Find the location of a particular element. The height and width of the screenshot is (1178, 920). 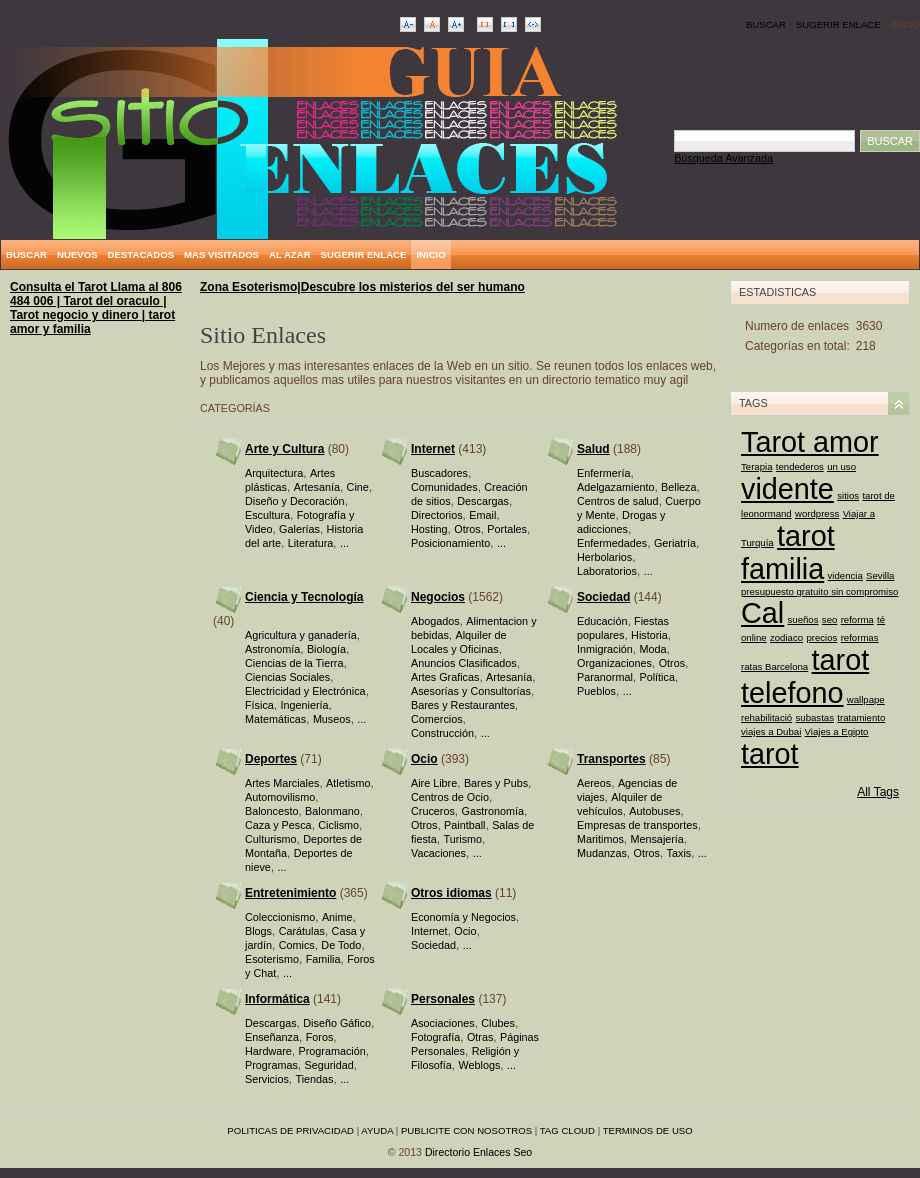

Comunidades is located at coordinates (444, 487).